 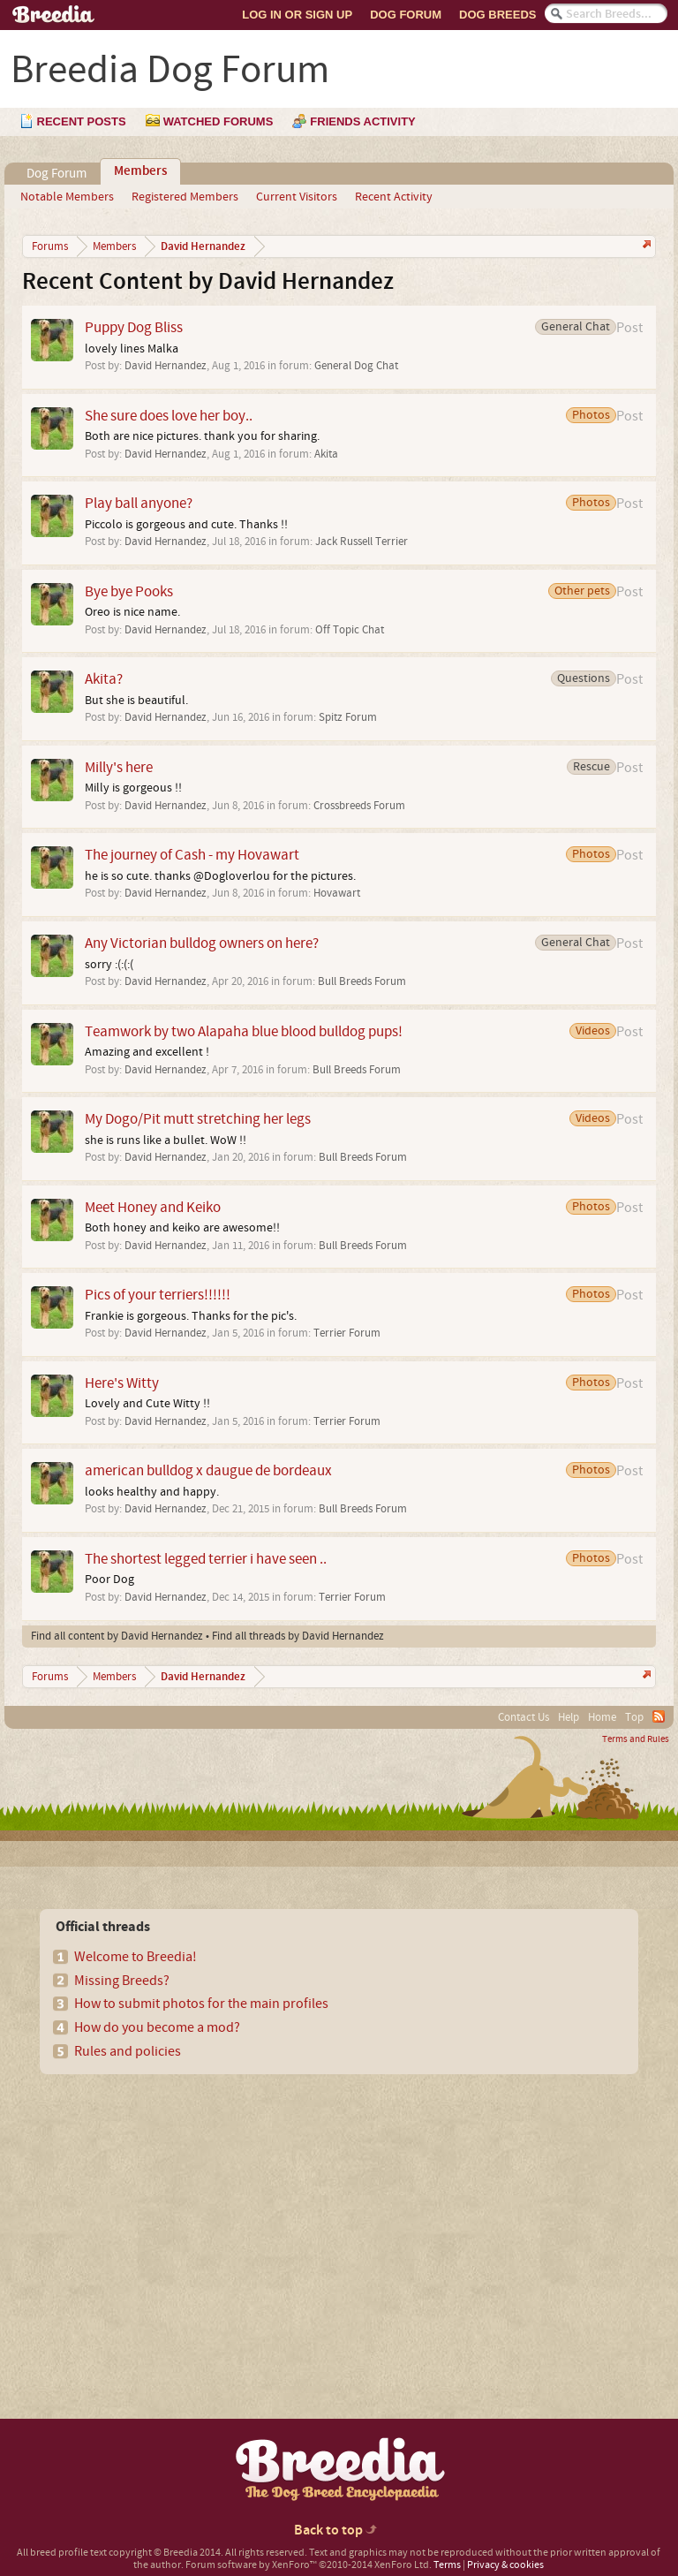 I want to click on Poor Dog, so click(x=109, y=1579).